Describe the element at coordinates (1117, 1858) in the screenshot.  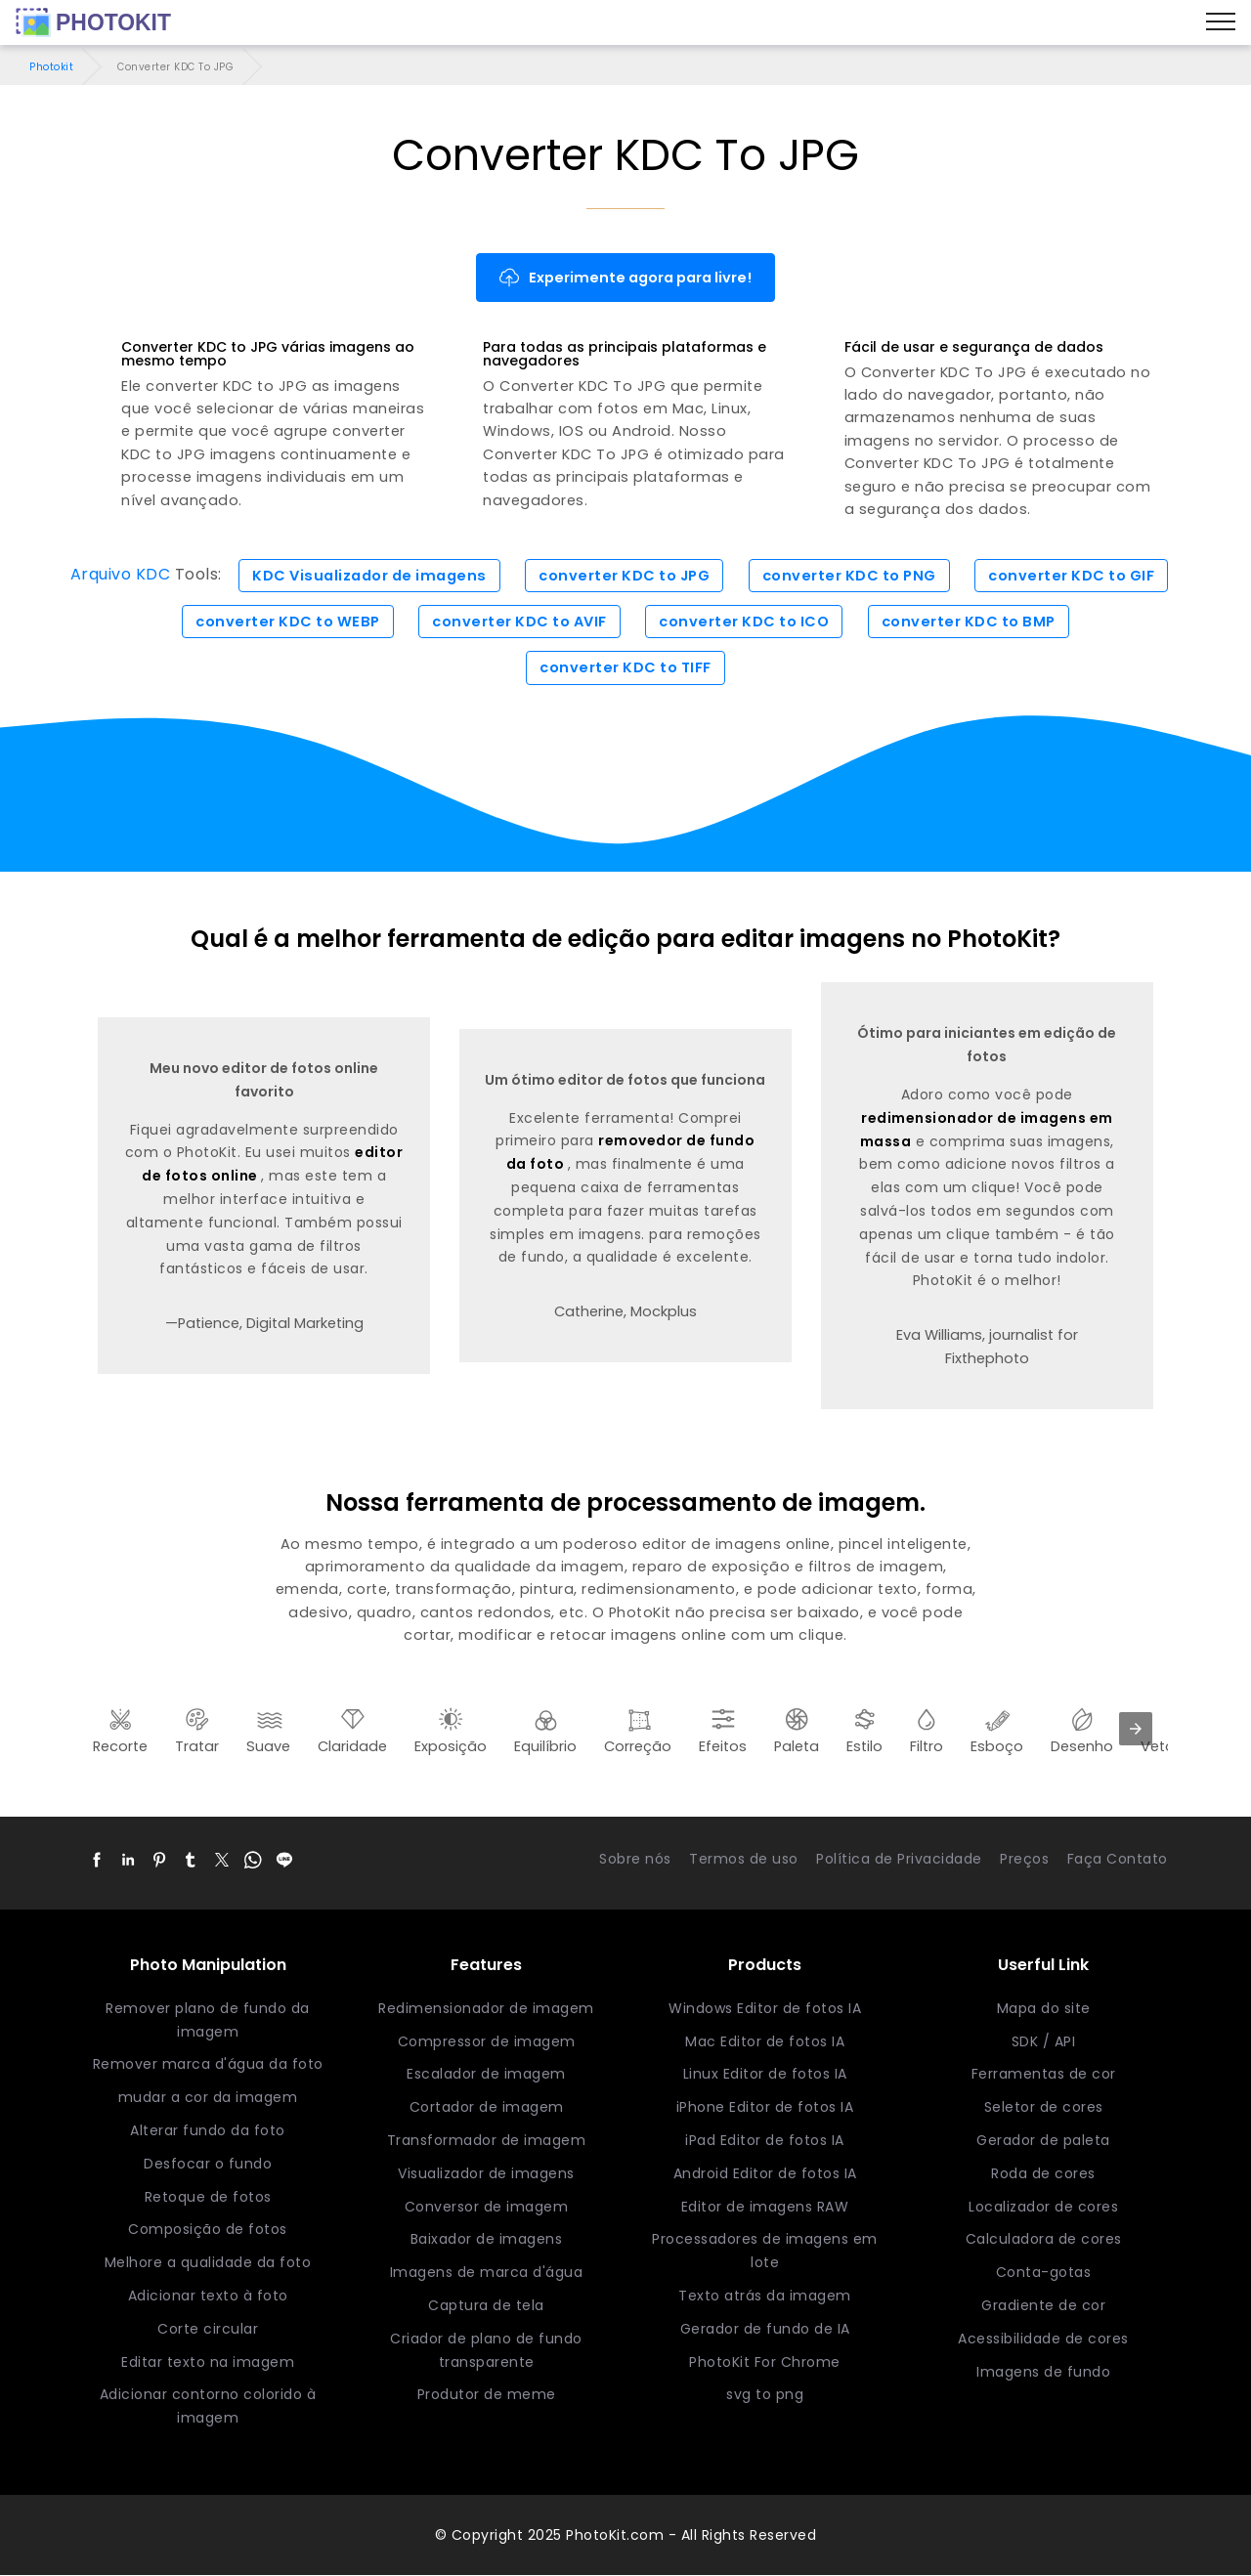
I see `Faça Contato` at that location.